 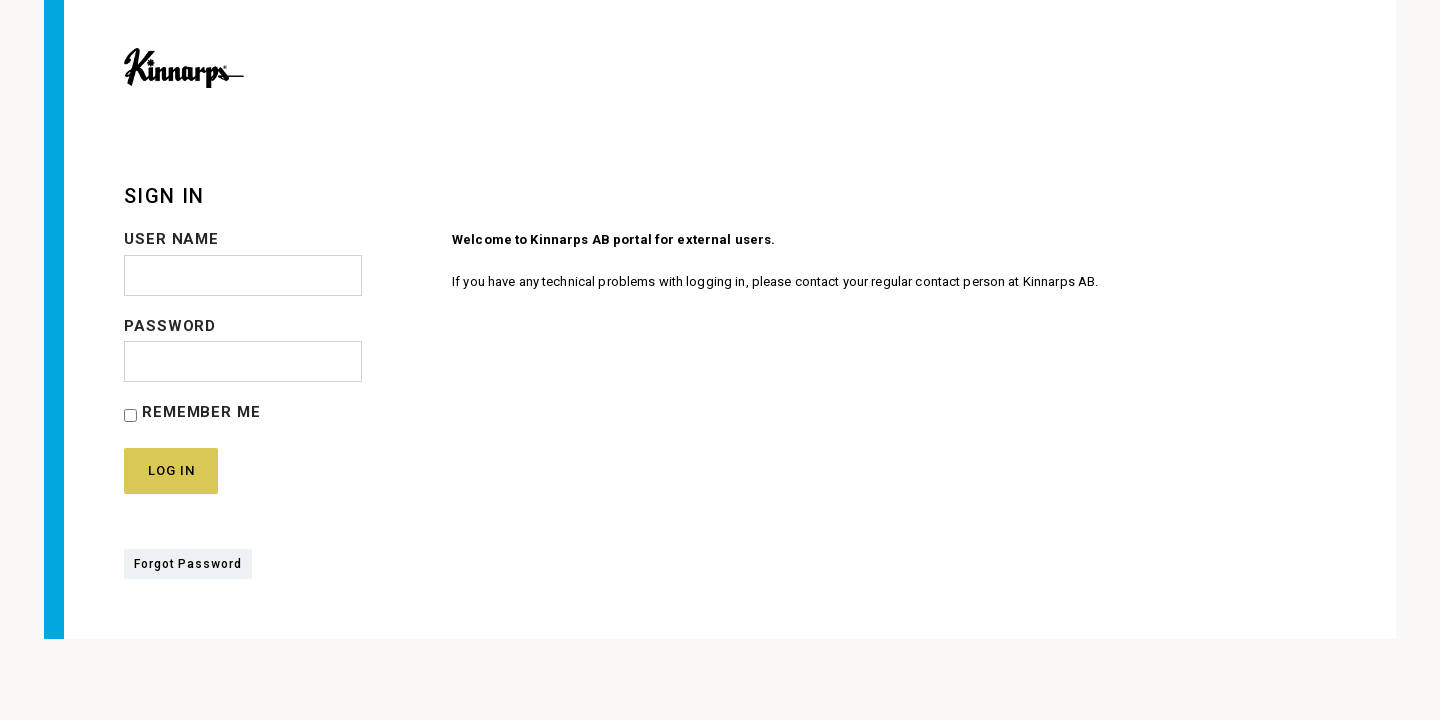 I want to click on User name, so click(x=171, y=239).